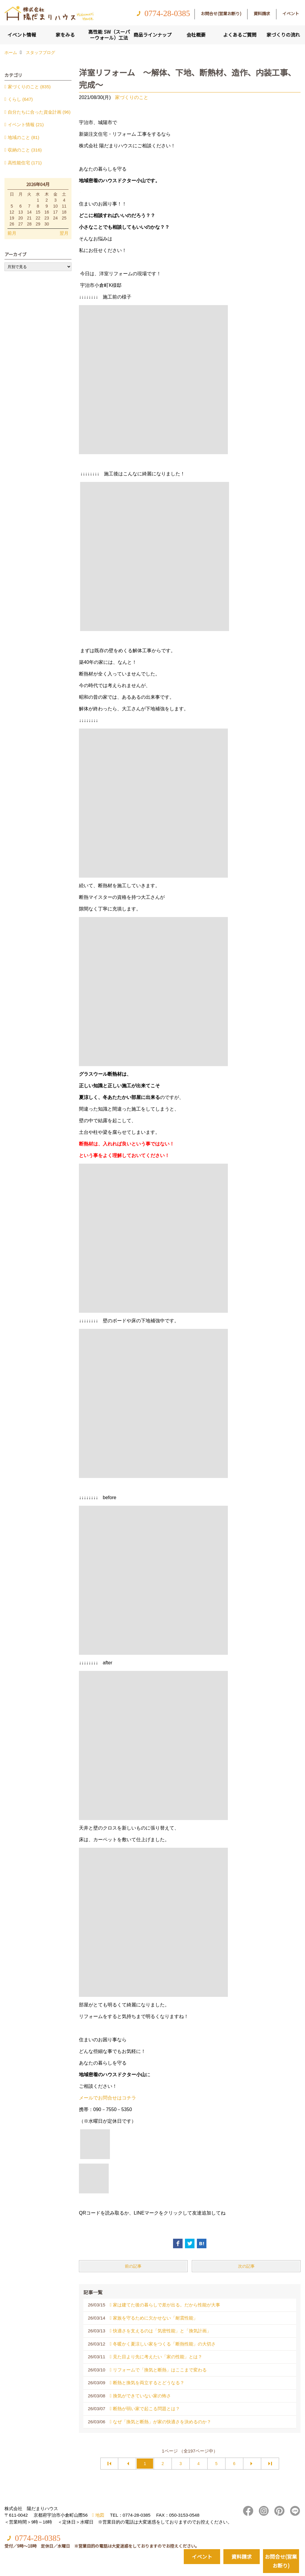 The width and height of the screenshot is (305, 2576). I want to click on 地域のこと (81), so click(23, 137).